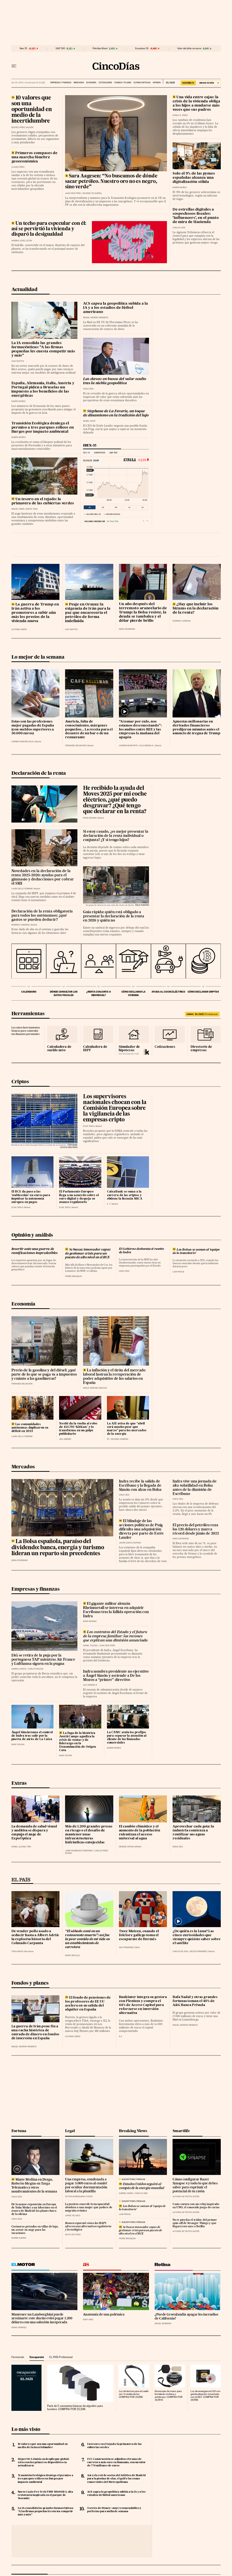 The width and height of the screenshot is (232, 2576). What do you see at coordinates (91, 82) in the screenshot?
I see `Economía` at bounding box center [91, 82].